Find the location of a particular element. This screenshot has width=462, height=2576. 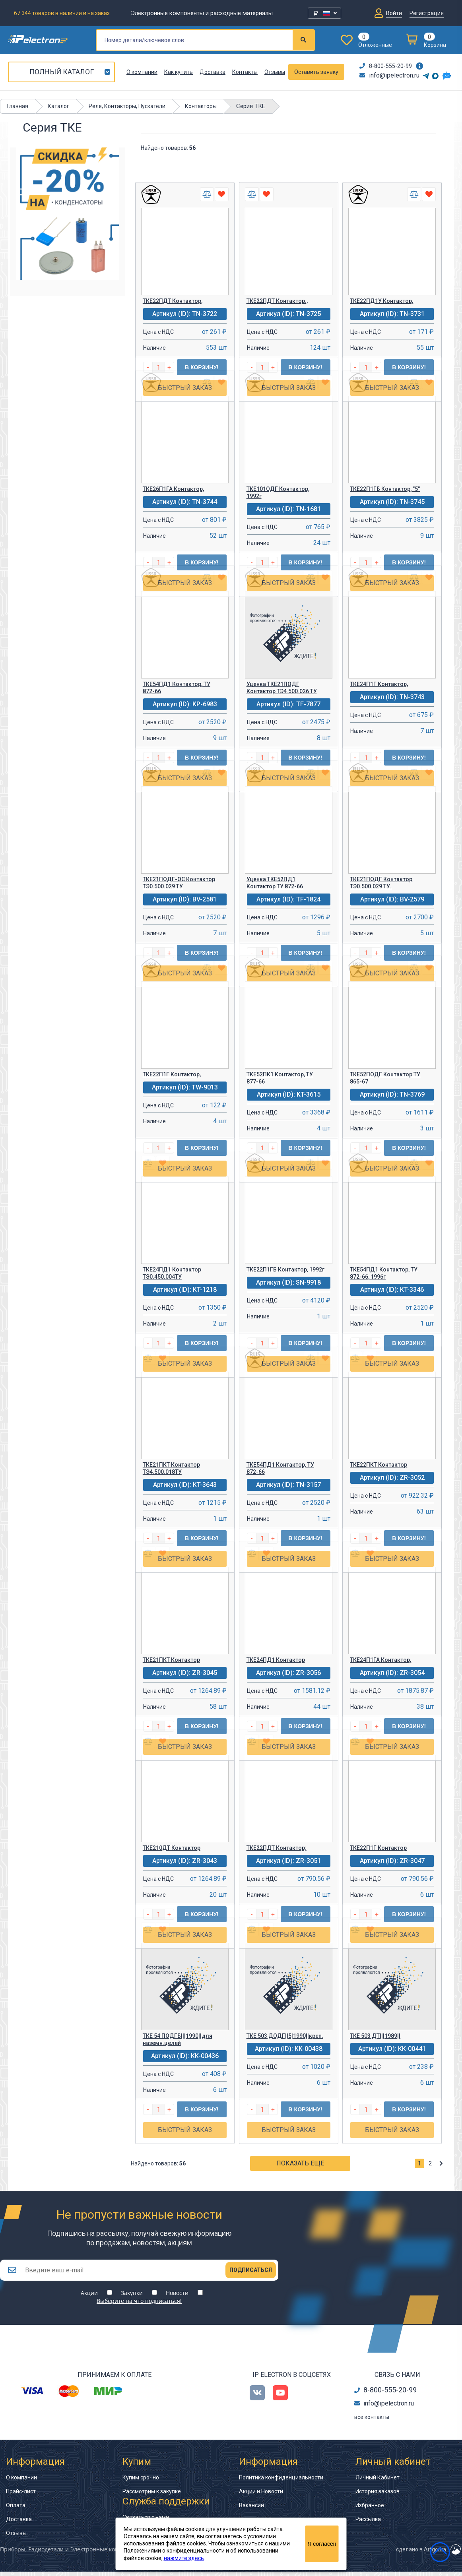

Доставка is located at coordinates (212, 72).